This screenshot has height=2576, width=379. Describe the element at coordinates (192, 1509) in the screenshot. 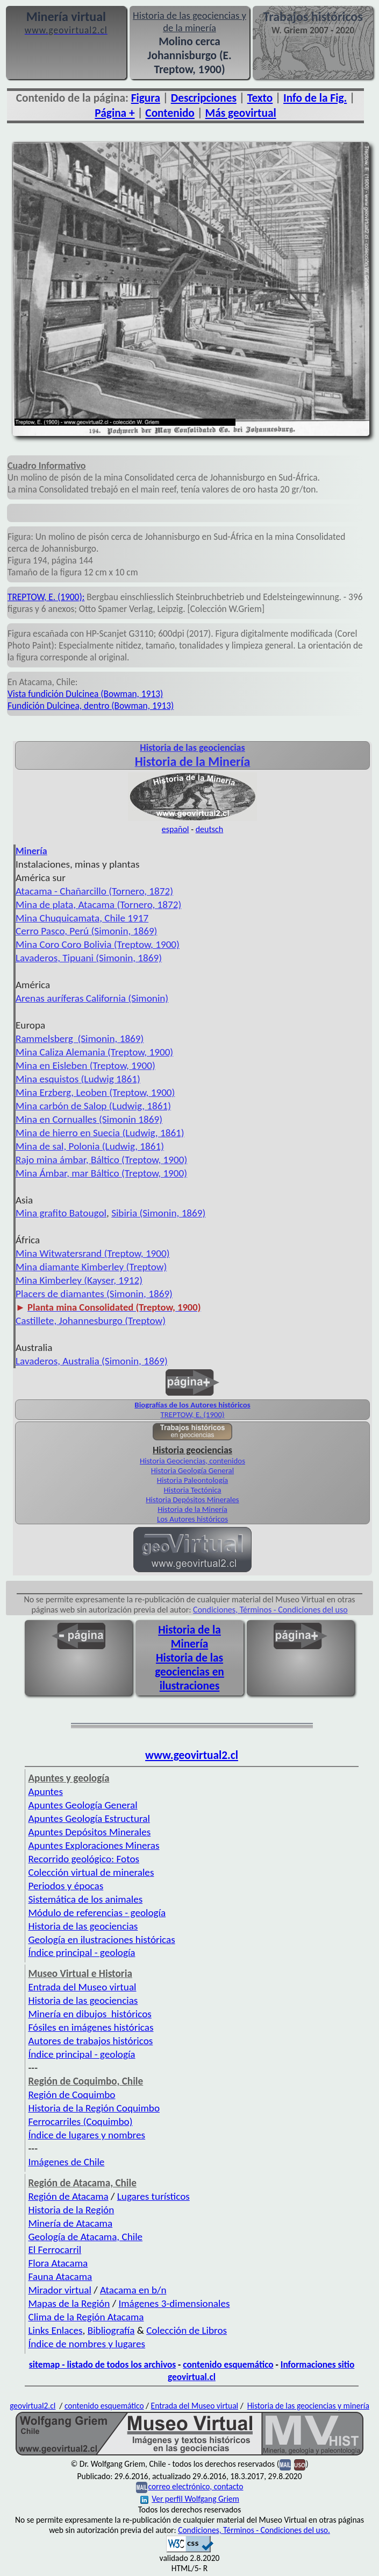

I see `Historia de la Minería` at that location.